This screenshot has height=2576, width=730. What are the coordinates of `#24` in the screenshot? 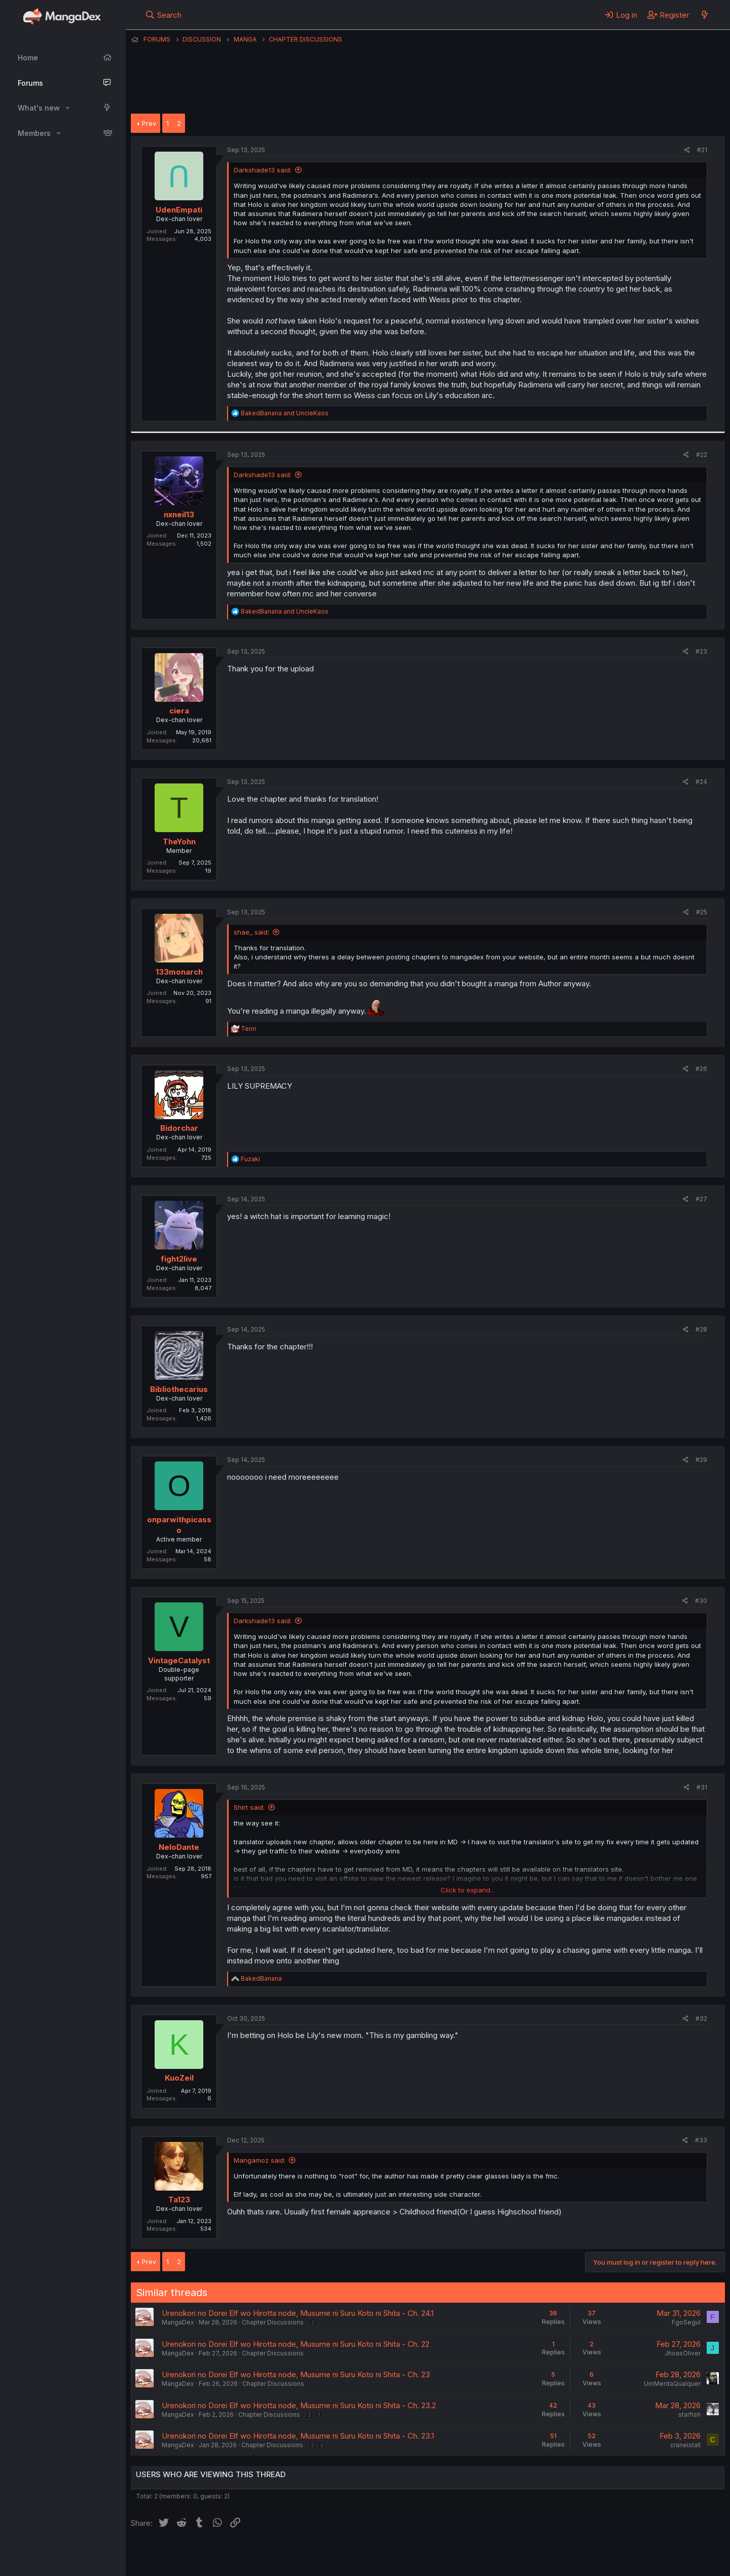 It's located at (701, 781).